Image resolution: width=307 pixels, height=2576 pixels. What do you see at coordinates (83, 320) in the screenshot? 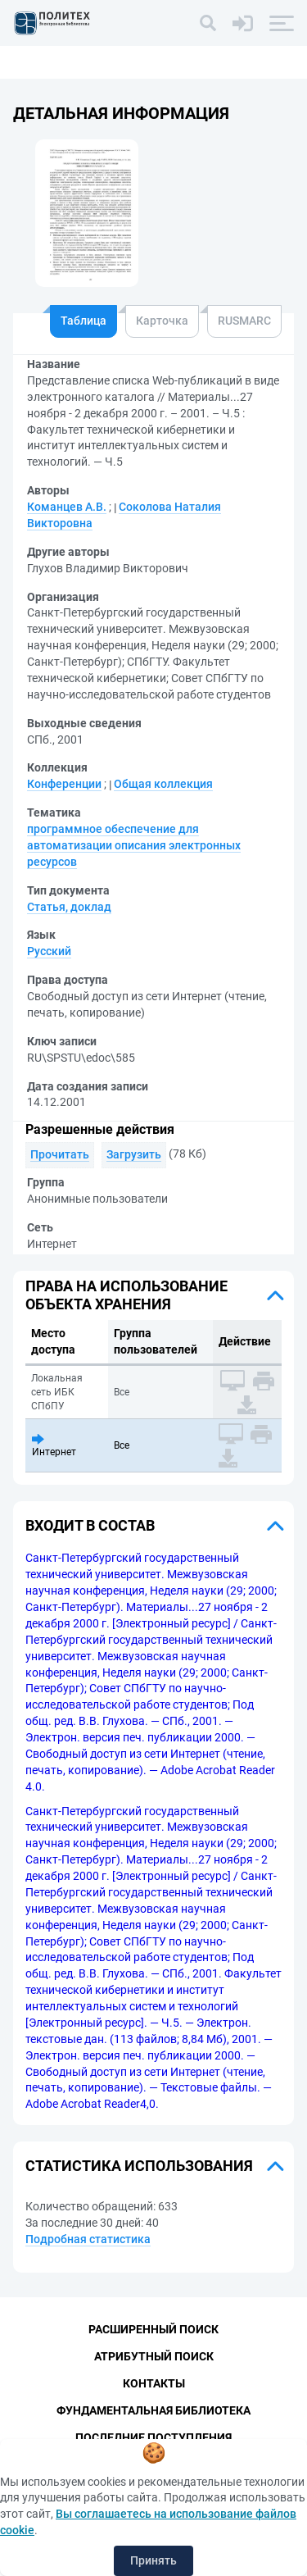
I see `Таблица` at bounding box center [83, 320].